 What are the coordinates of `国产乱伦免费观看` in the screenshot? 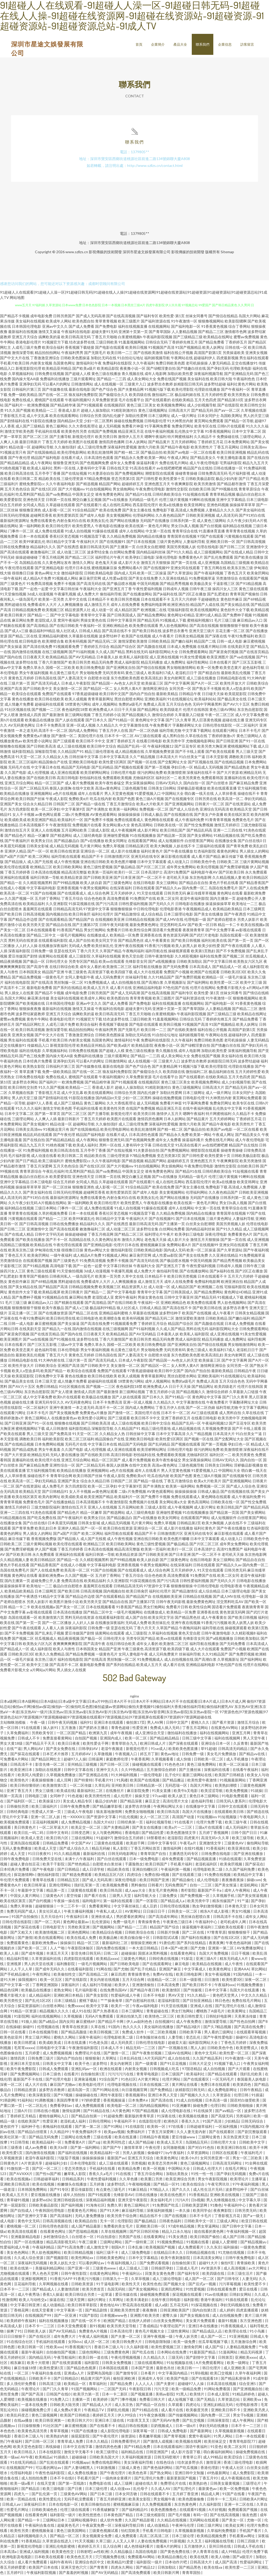 It's located at (218, 558).